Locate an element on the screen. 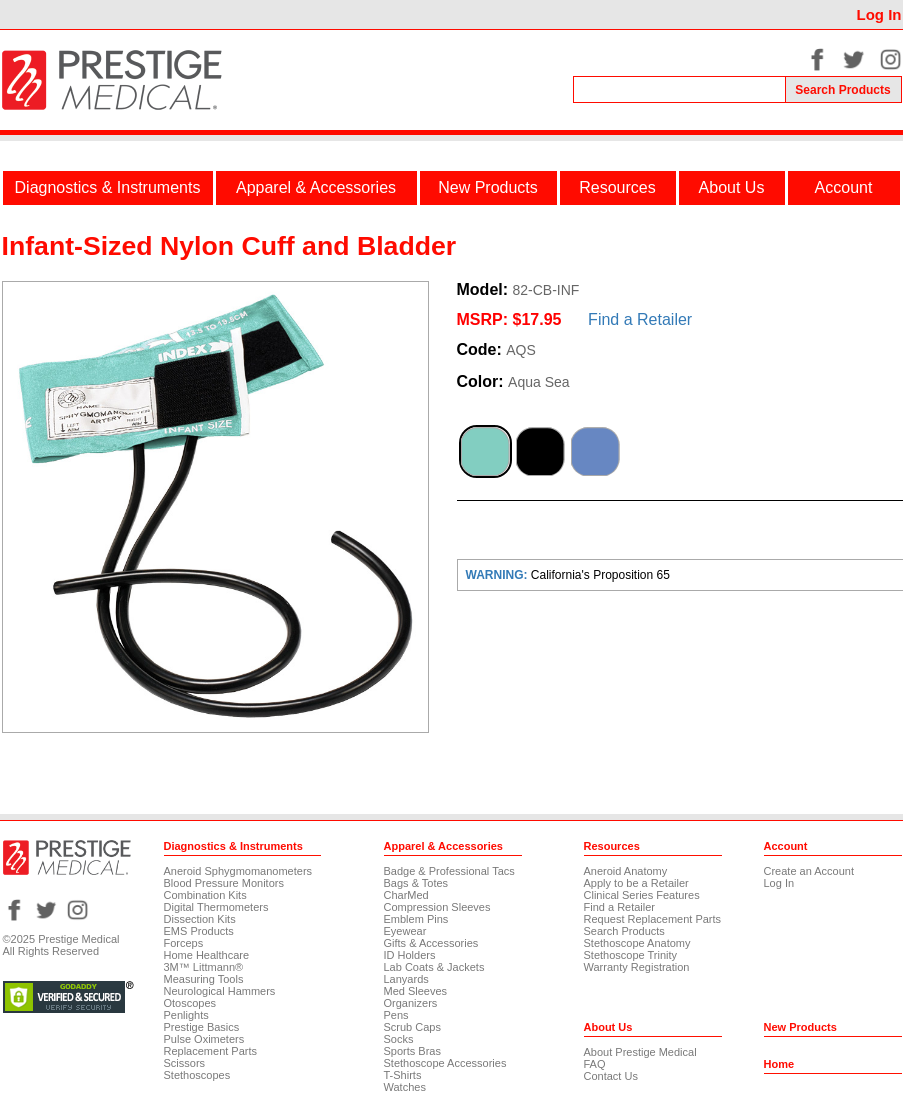 This screenshot has width=903, height=1107. Pulse Oximeters is located at coordinates (204, 1039).